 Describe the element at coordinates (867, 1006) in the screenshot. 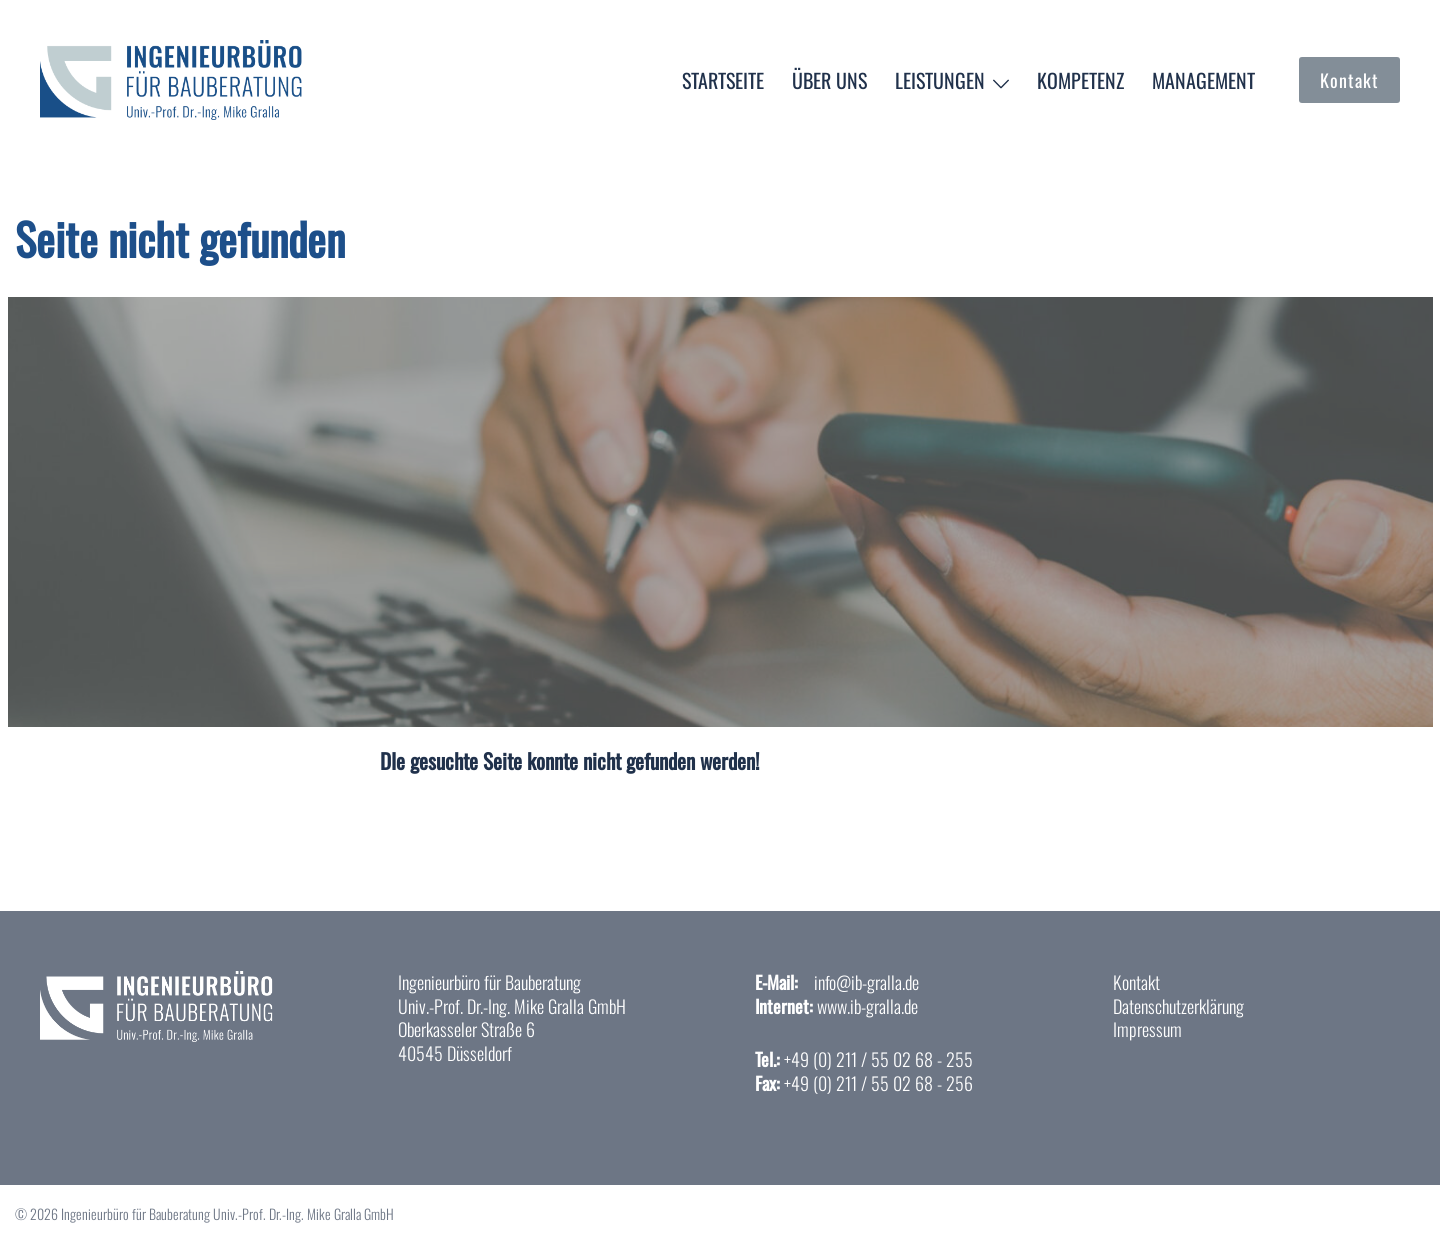

I see `www.ib-gralla.de` at that location.